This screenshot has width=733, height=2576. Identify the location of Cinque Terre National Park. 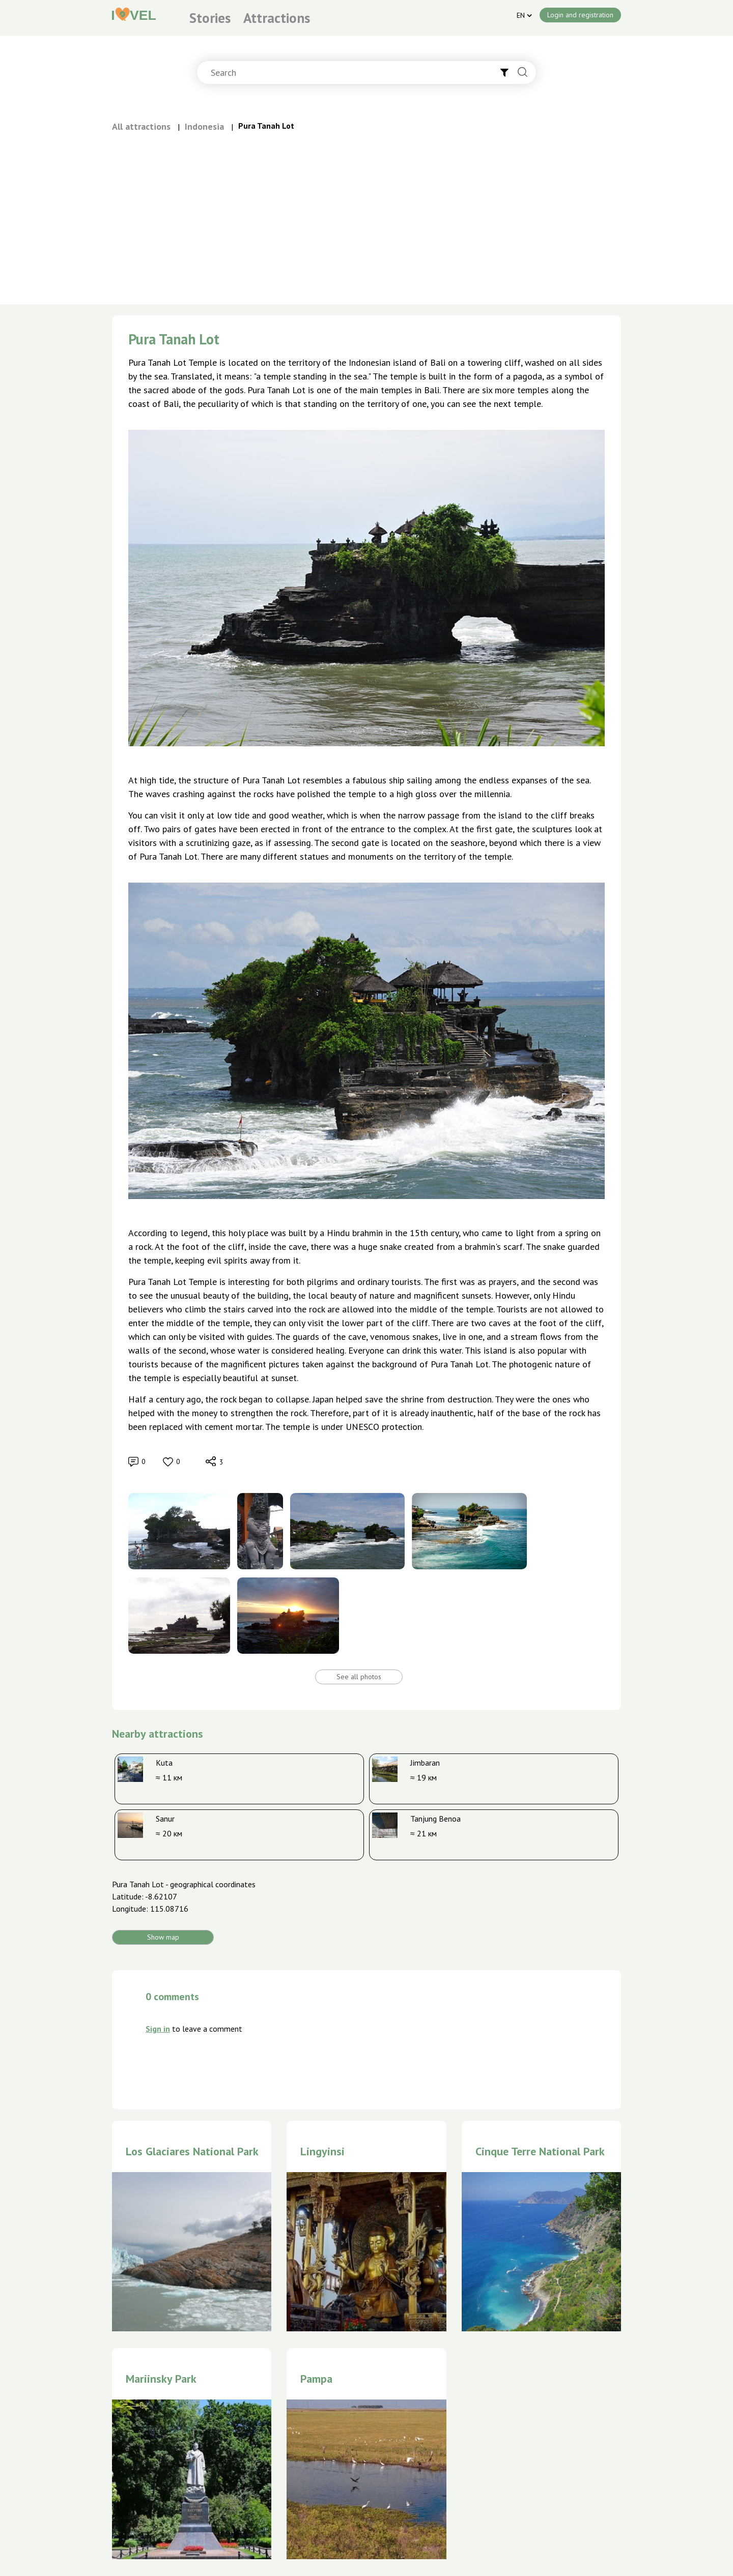
(540, 2151).